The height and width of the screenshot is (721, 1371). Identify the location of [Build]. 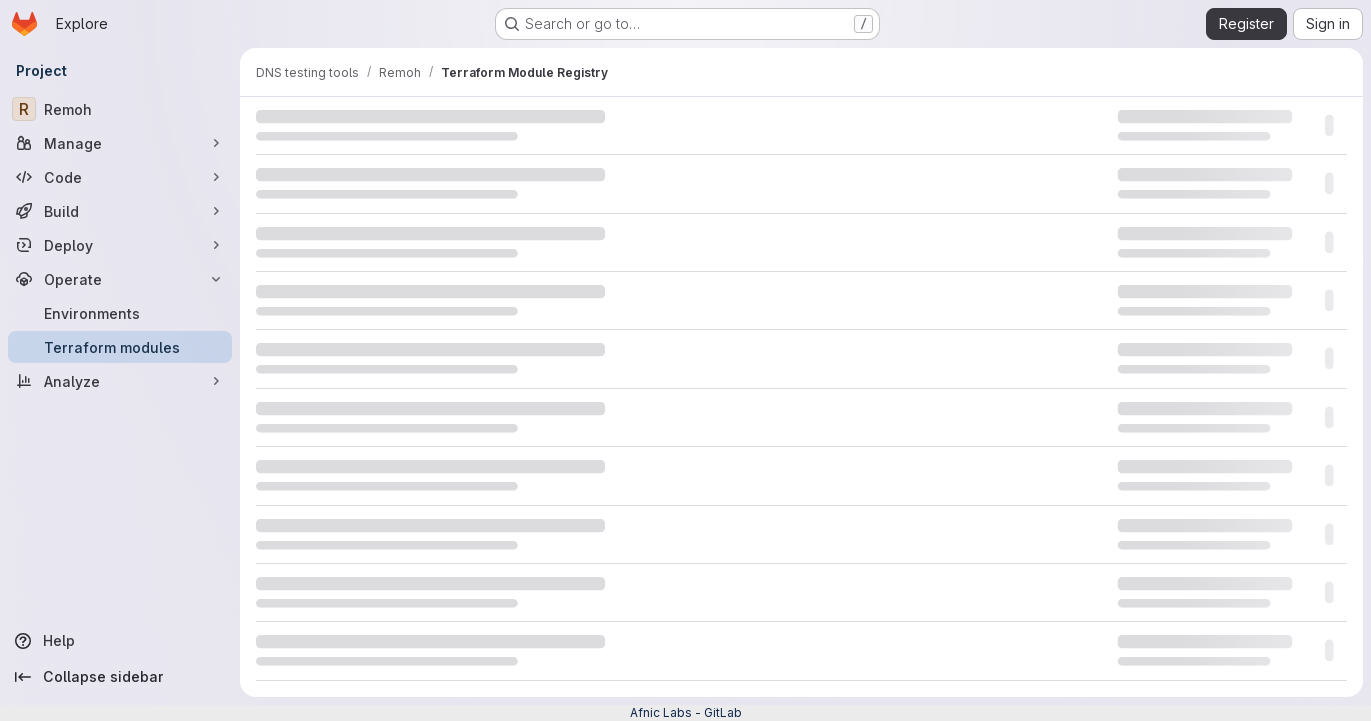
(120, 211).